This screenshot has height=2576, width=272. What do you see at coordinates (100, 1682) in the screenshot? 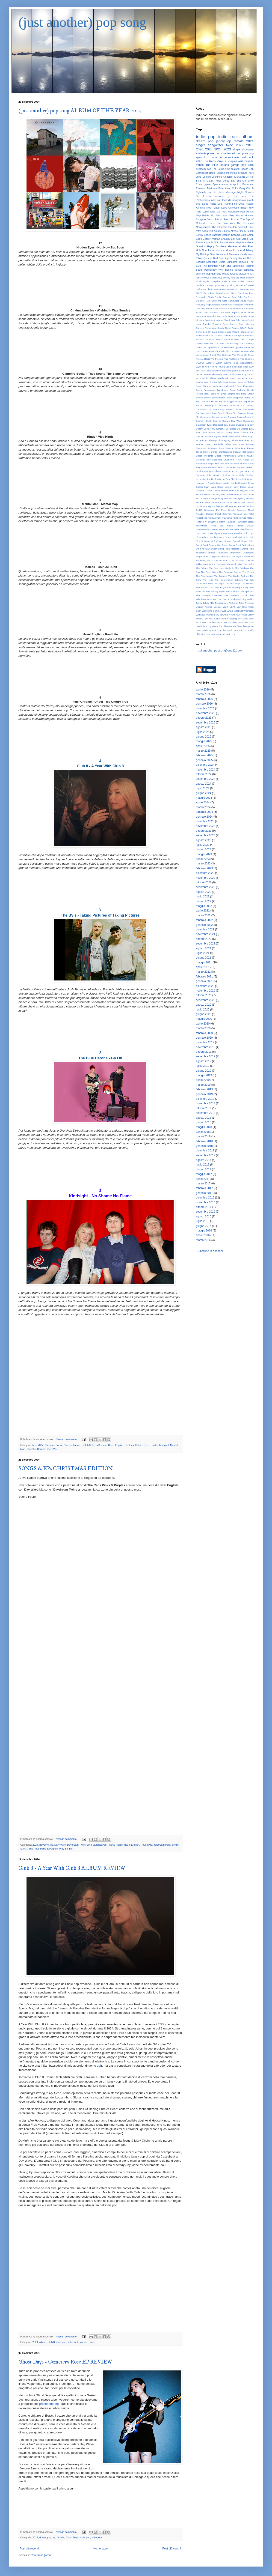
I see `<a href="https://whybonnie.bandcamp.com/album/rainbows-and-ridges">Rainbows and RIdges by Why Bonnie</a>` at bounding box center [100, 1682].